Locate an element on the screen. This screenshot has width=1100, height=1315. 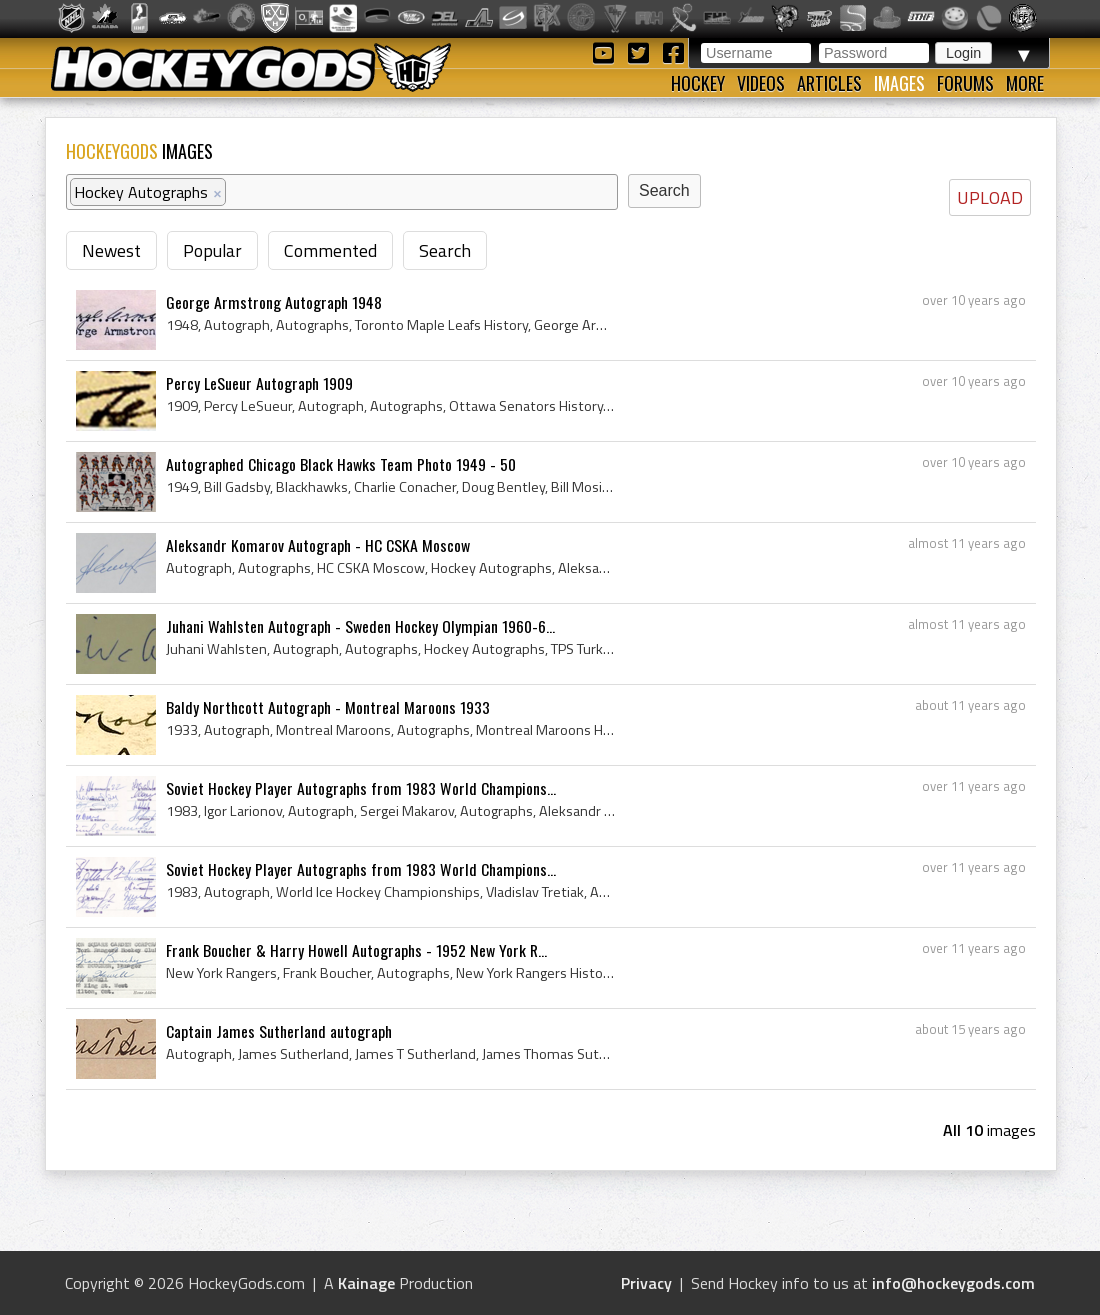
Captain James Sutherland autograph is located at coordinates (279, 1031).